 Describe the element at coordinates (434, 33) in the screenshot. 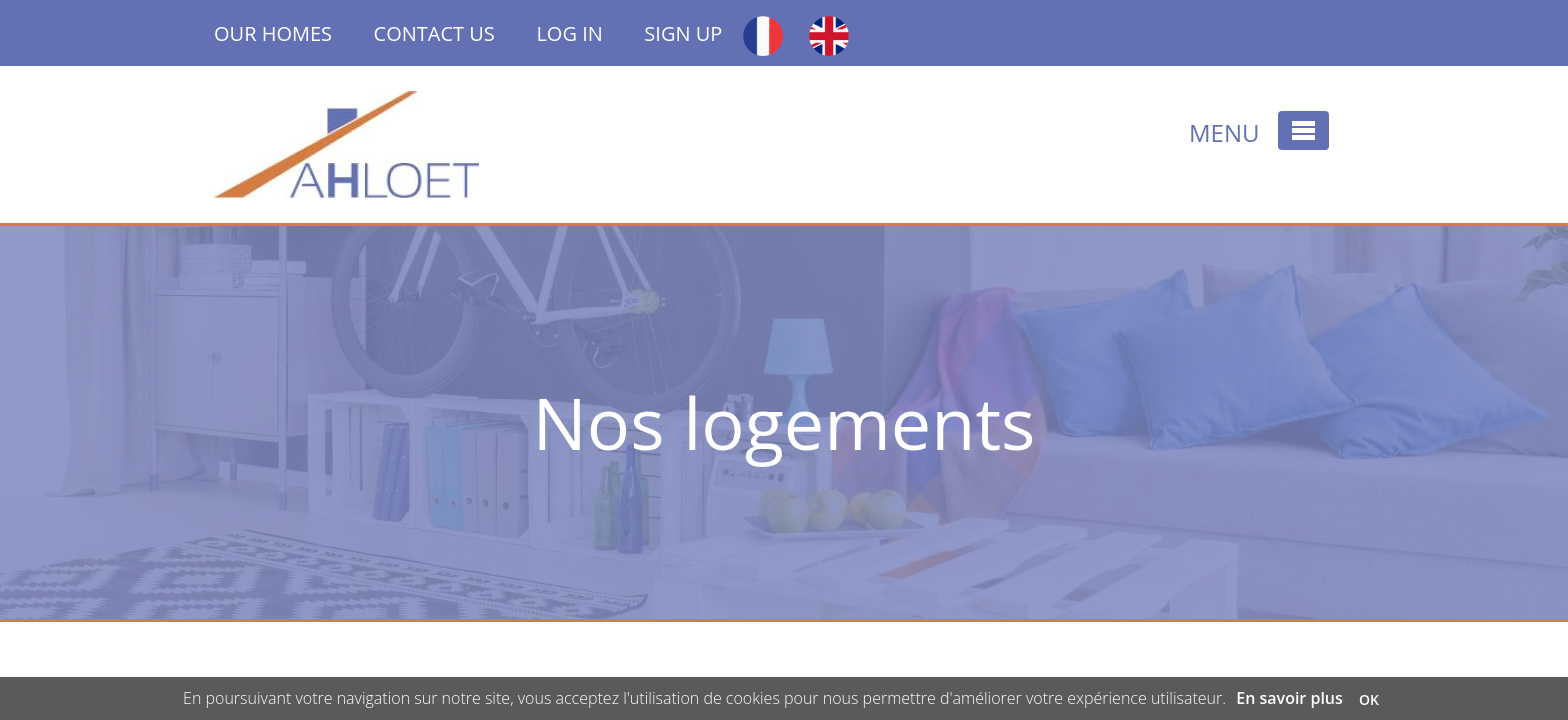

I see `CONTACT US` at that location.